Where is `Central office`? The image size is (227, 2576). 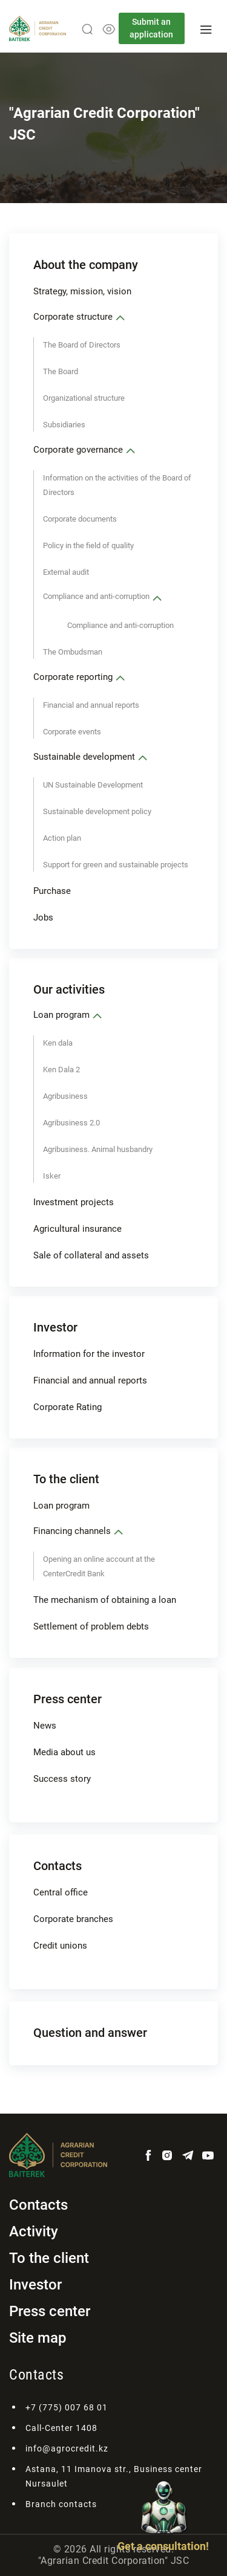 Central office is located at coordinates (60, 1892).